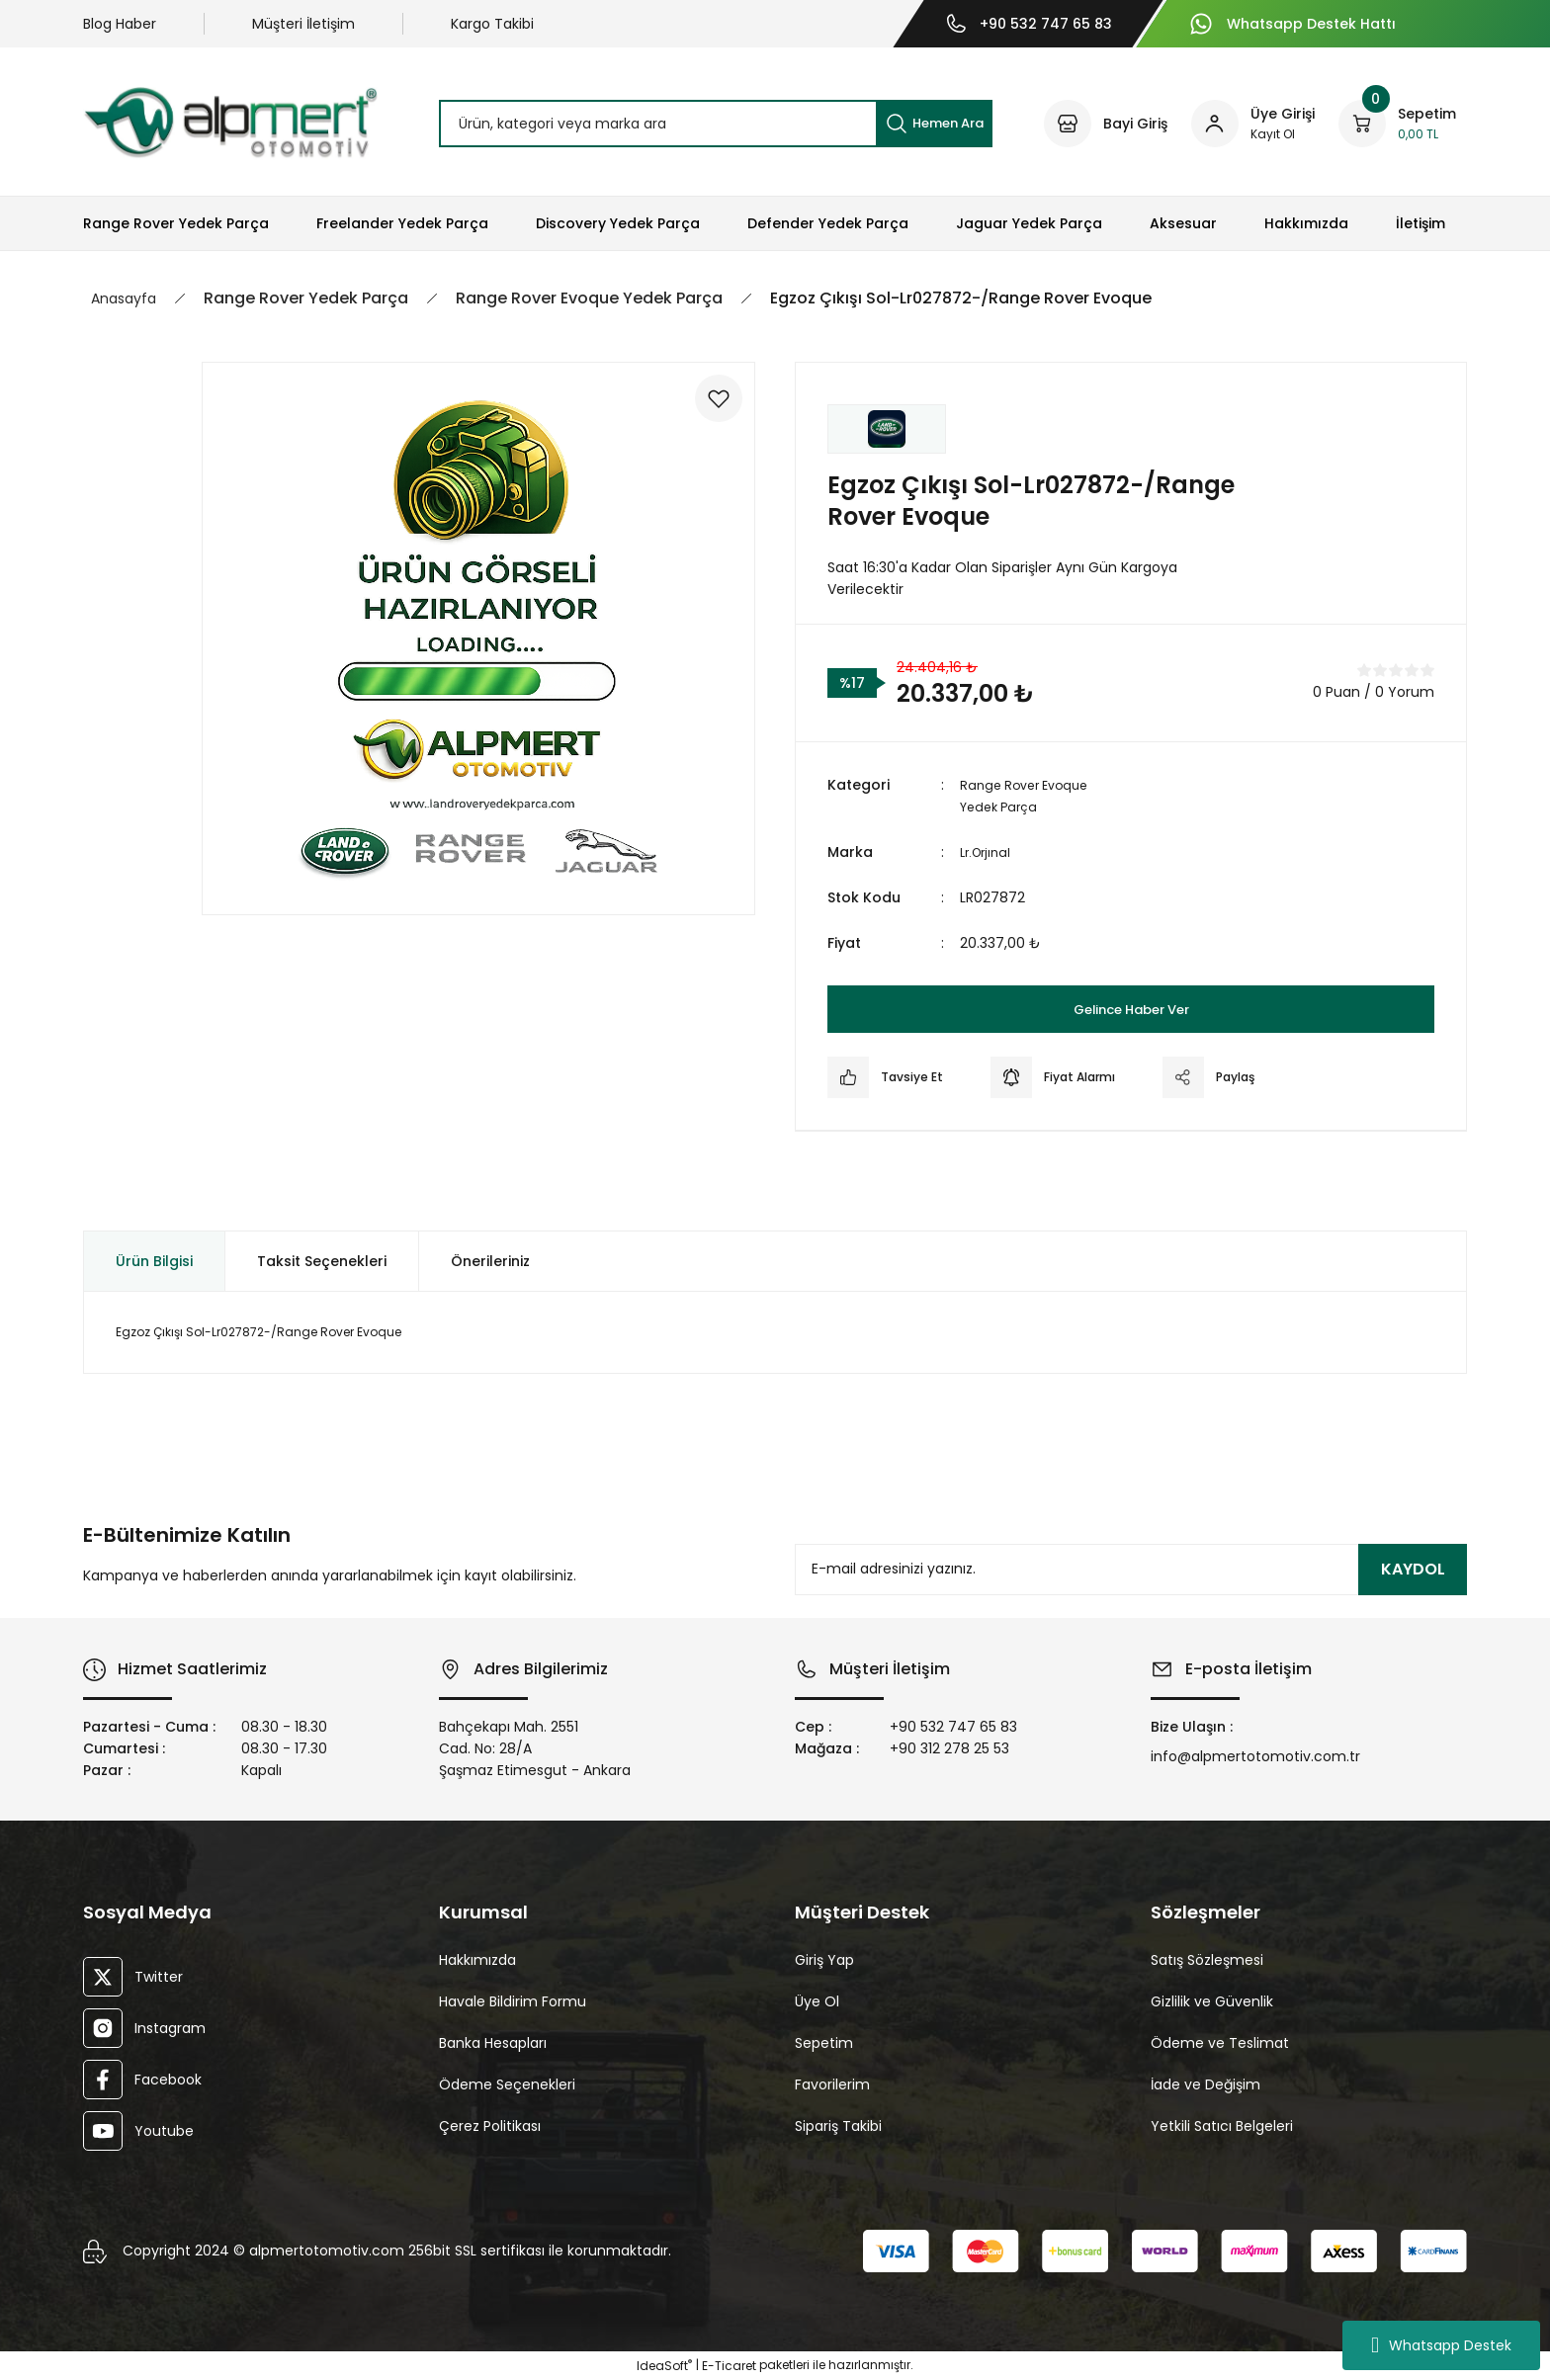  Describe the element at coordinates (1131, 1569) in the screenshot. I see `[Newsletter Email]` at that location.